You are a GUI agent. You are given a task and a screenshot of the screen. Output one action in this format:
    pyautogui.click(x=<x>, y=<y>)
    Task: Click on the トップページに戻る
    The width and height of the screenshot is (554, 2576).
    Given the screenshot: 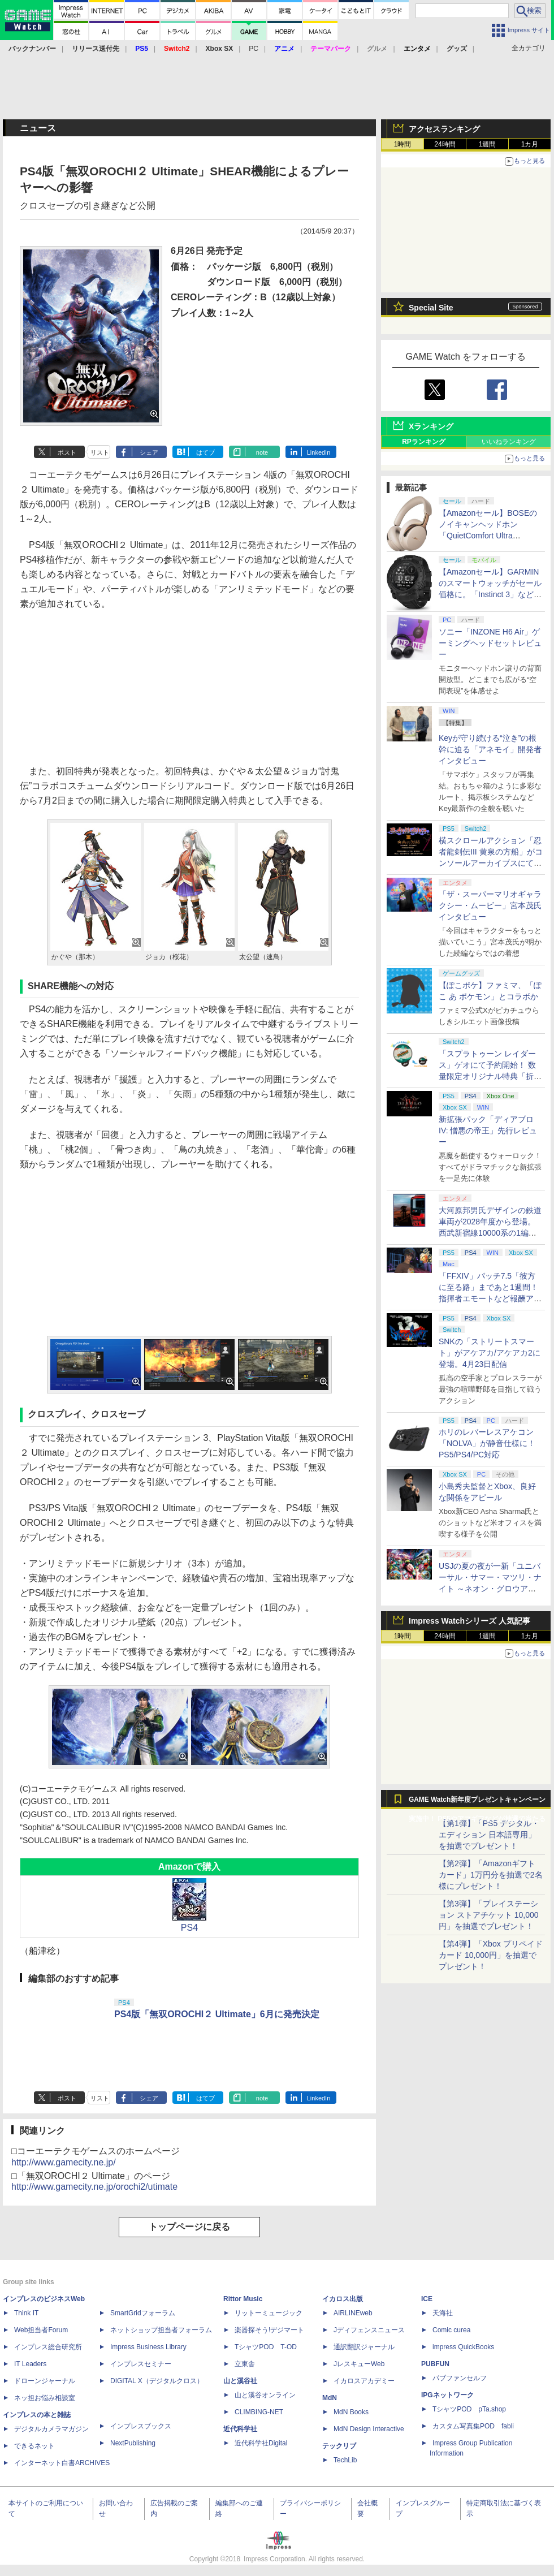 What is the action you would take?
    pyautogui.click(x=189, y=2227)
    